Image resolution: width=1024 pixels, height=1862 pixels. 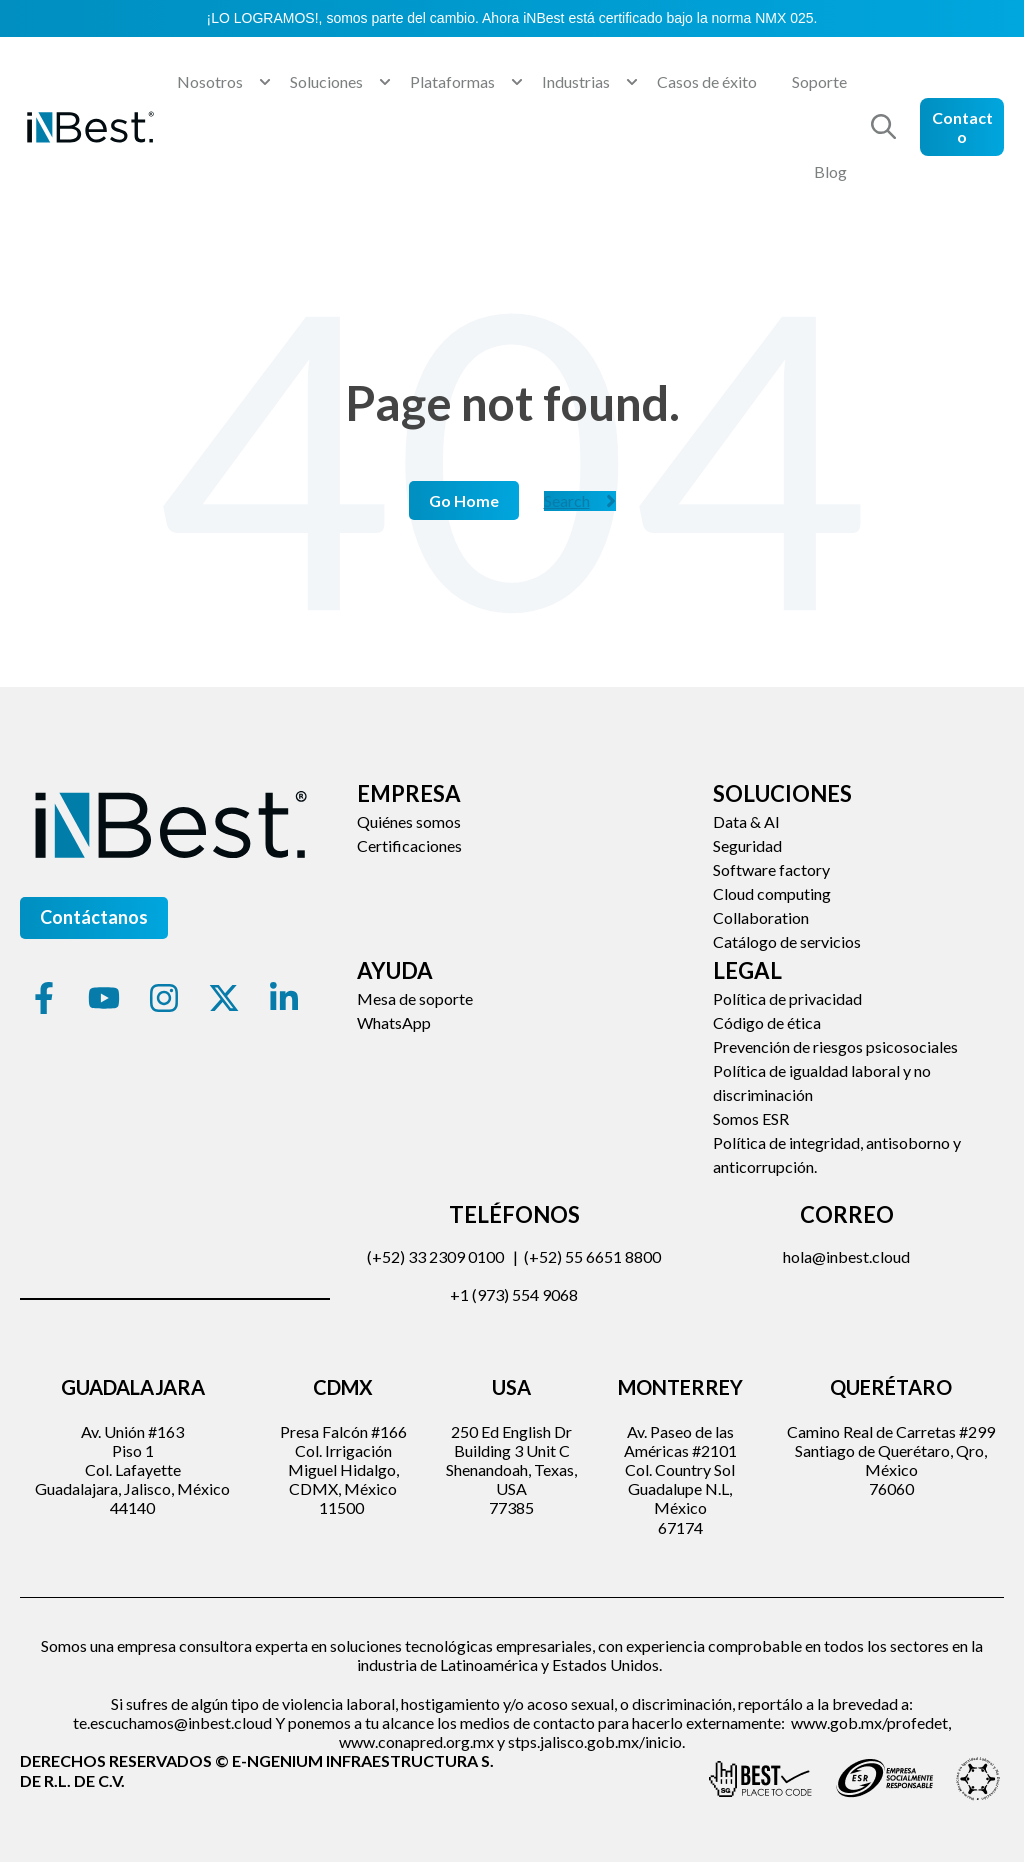 I want to click on Collaboration [menuitem], so click(x=761, y=917).